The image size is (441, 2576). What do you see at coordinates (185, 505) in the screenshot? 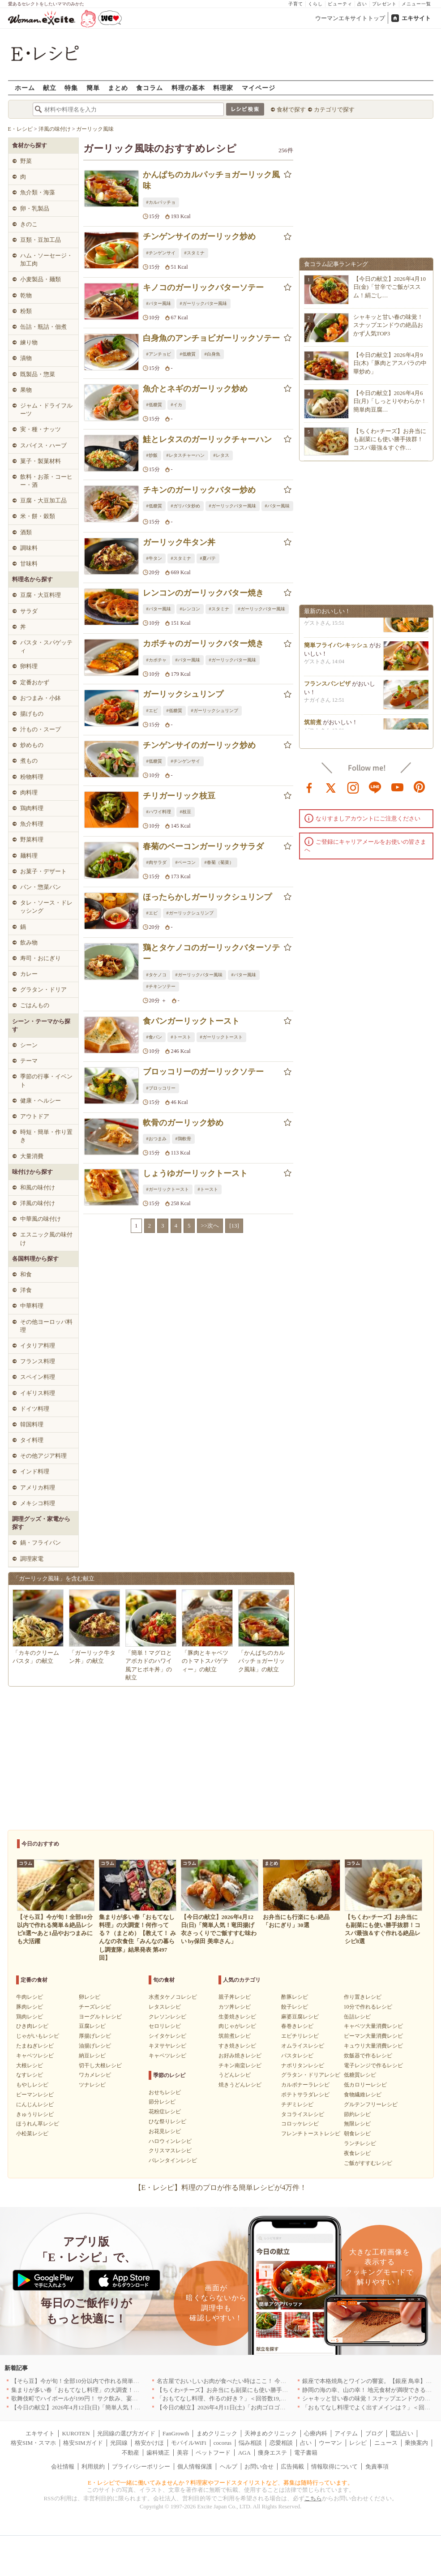
I see `#ガリバタ炒め` at bounding box center [185, 505].